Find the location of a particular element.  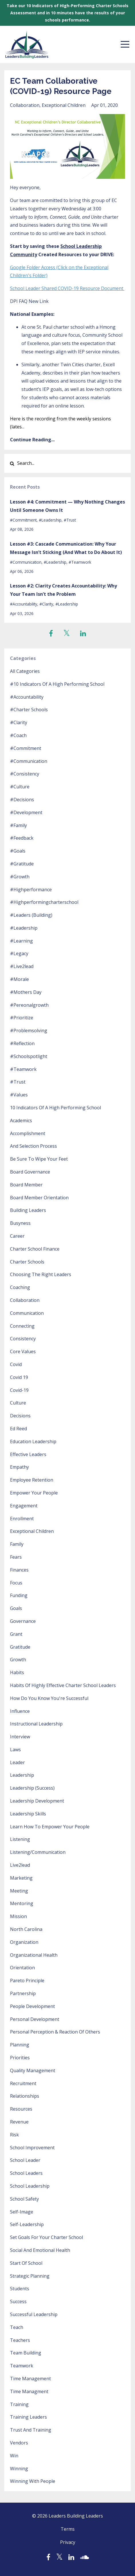

focus is located at coordinates (16, 1583).